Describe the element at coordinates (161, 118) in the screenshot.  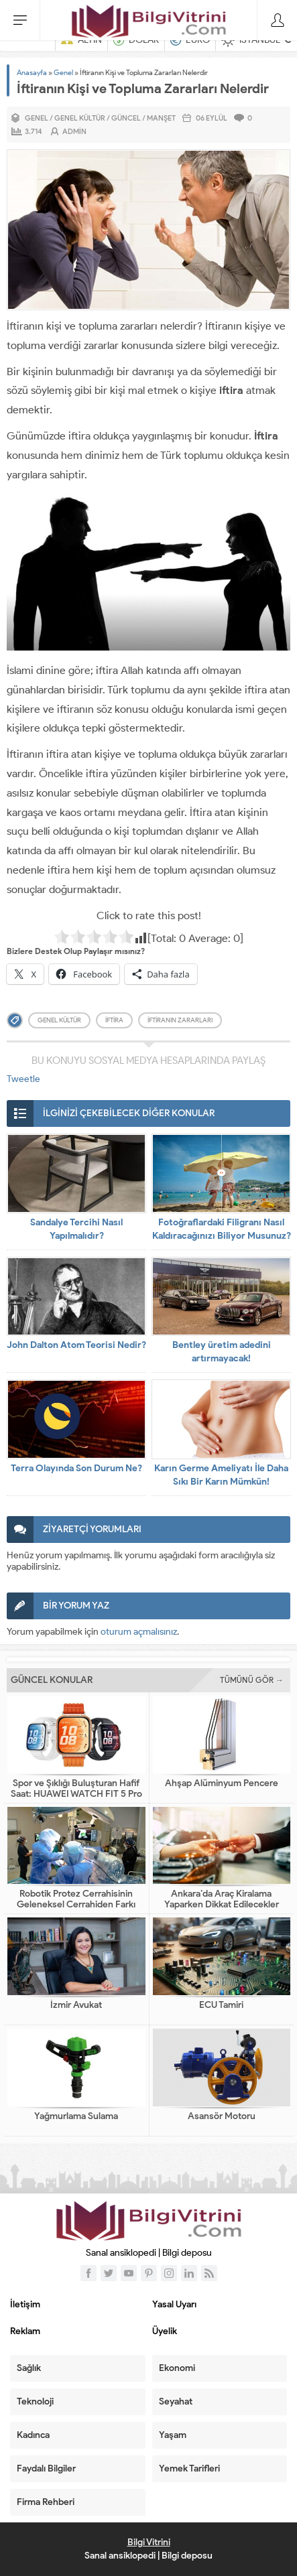
I see `Manşet` at that location.